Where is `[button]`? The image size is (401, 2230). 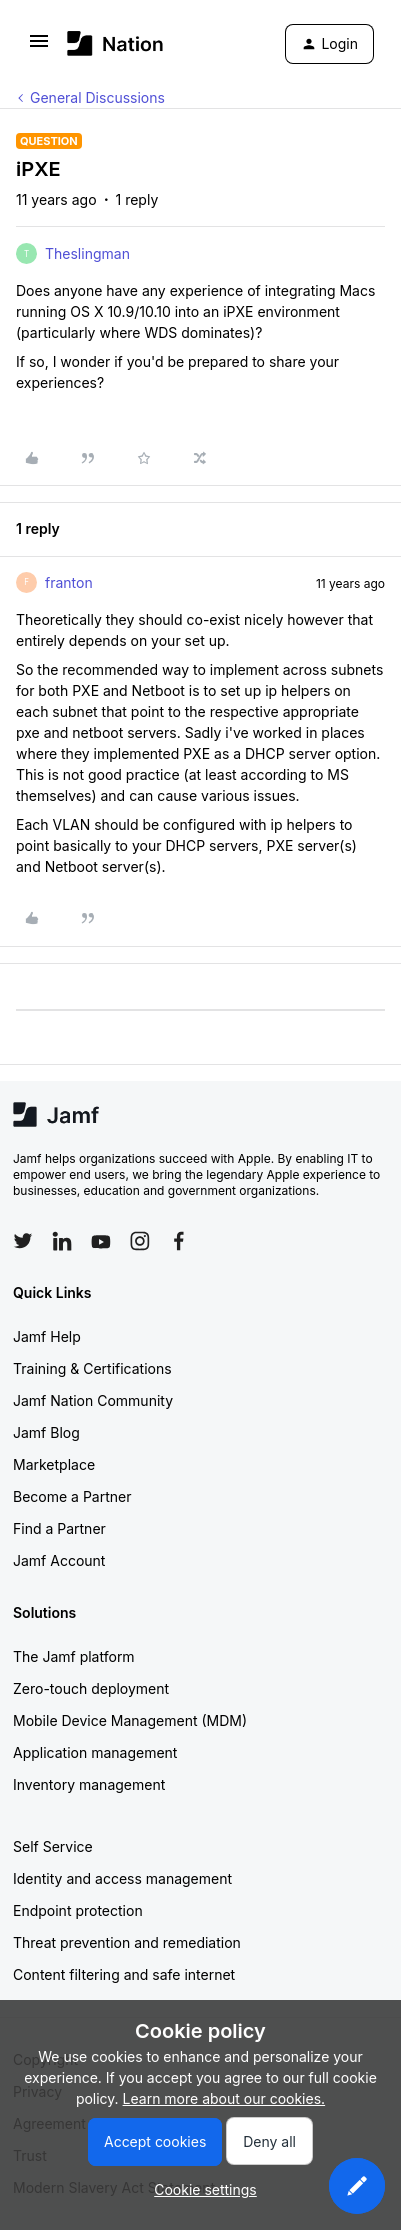
[button] is located at coordinates (39, 47).